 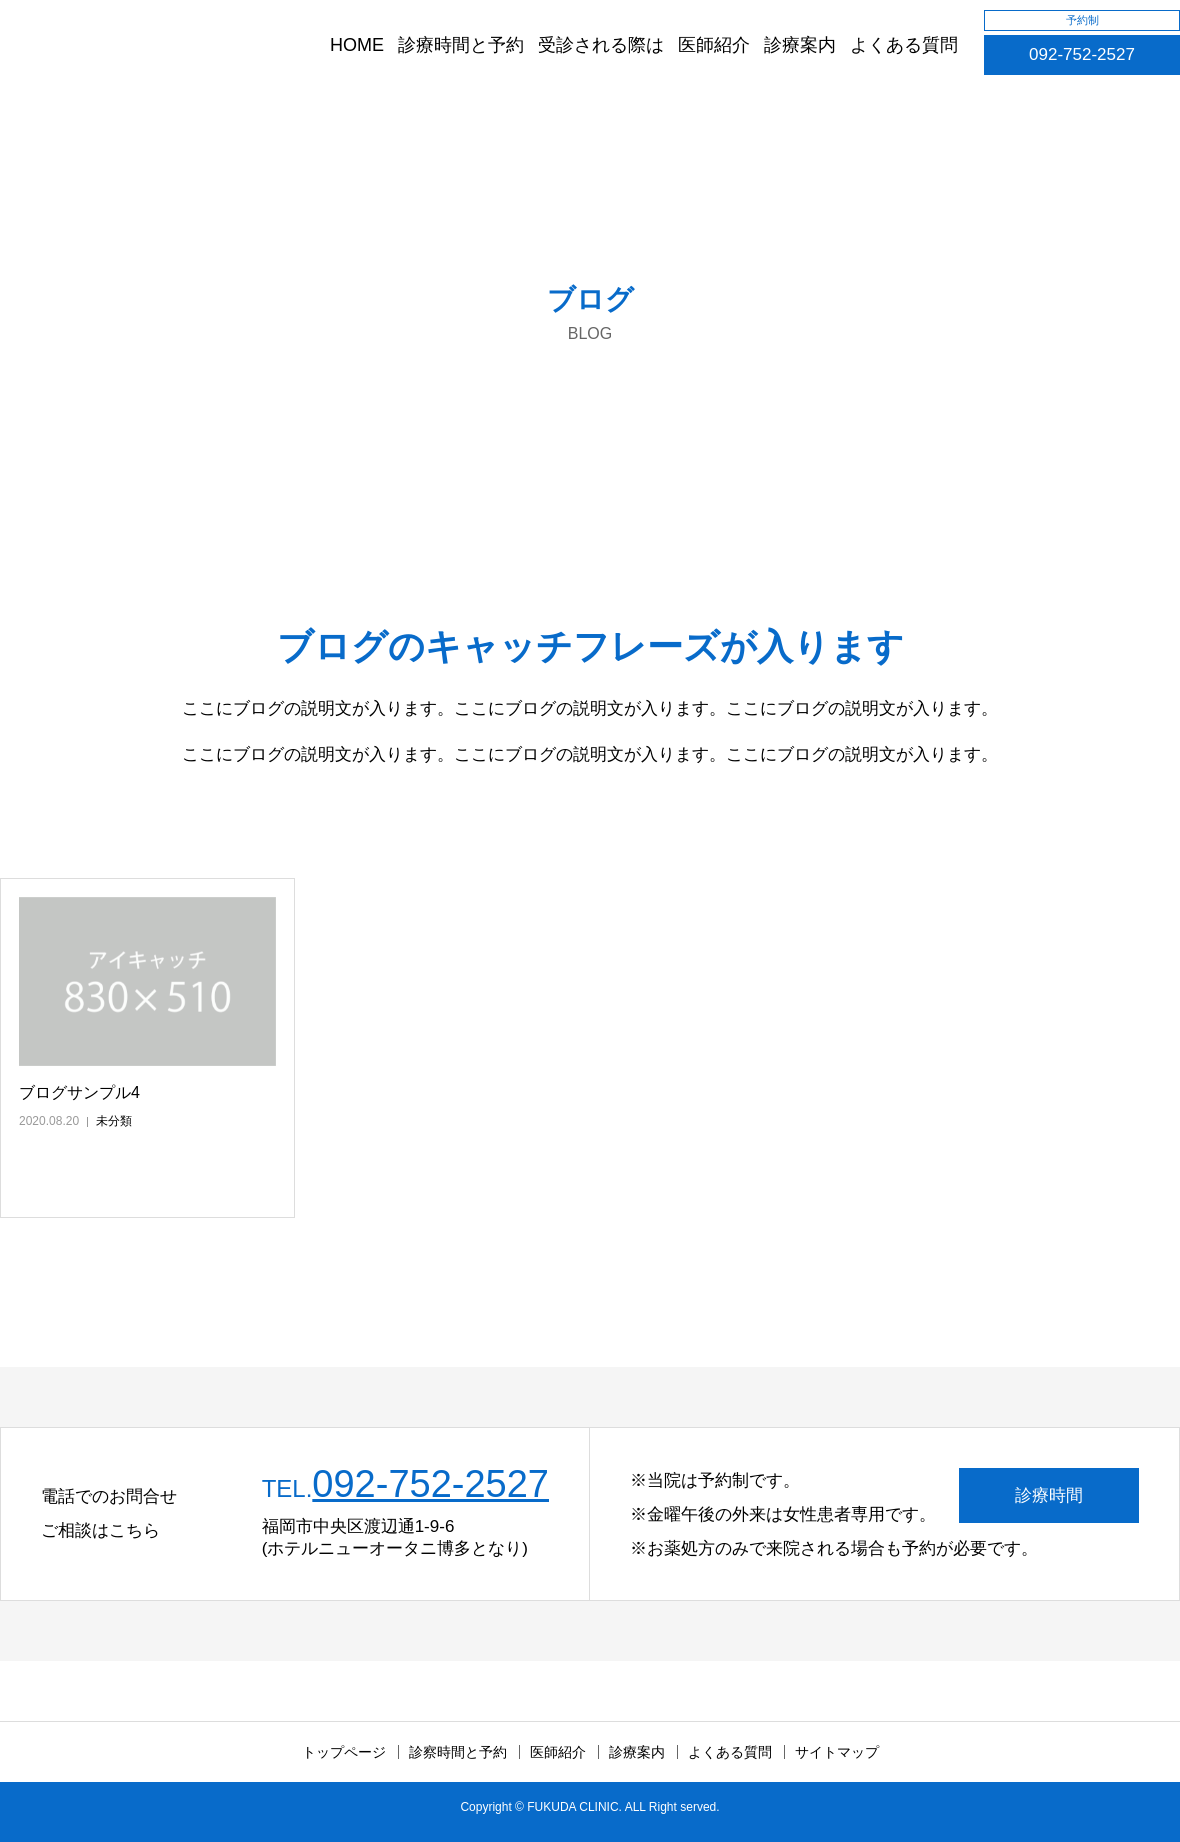 I want to click on よくある質問, so click(x=904, y=45).